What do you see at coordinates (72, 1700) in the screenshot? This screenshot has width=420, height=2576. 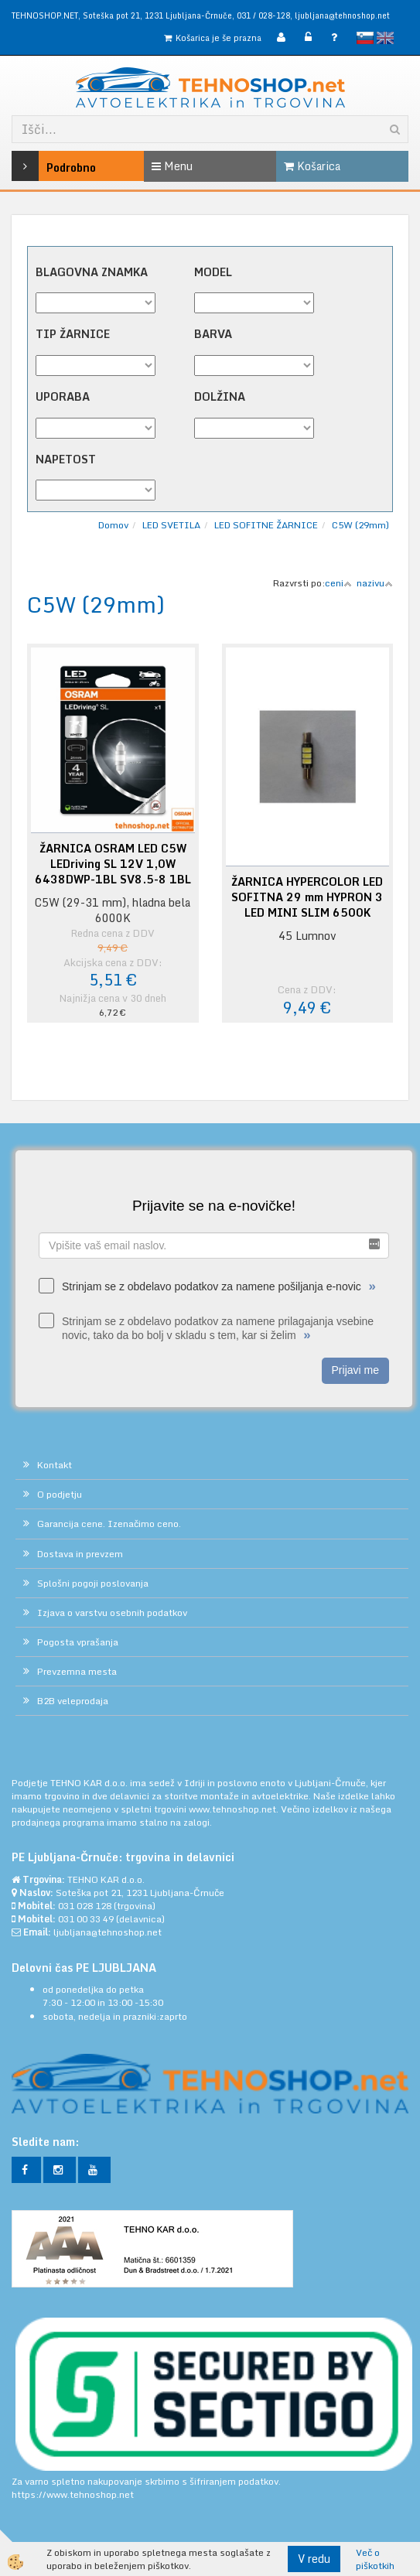 I see `B2B veleprodaja` at bounding box center [72, 1700].